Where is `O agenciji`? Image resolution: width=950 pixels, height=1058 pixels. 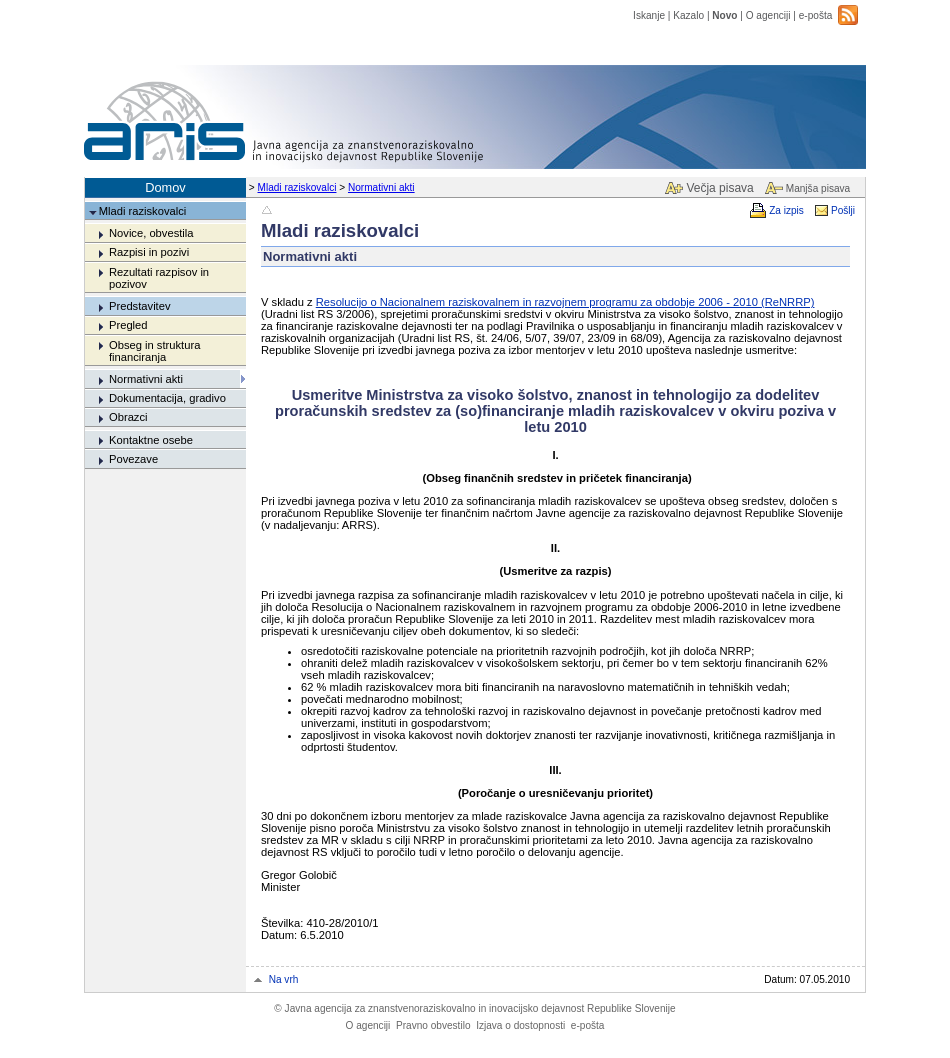 O agenciji is located at coordinates (768, 15).